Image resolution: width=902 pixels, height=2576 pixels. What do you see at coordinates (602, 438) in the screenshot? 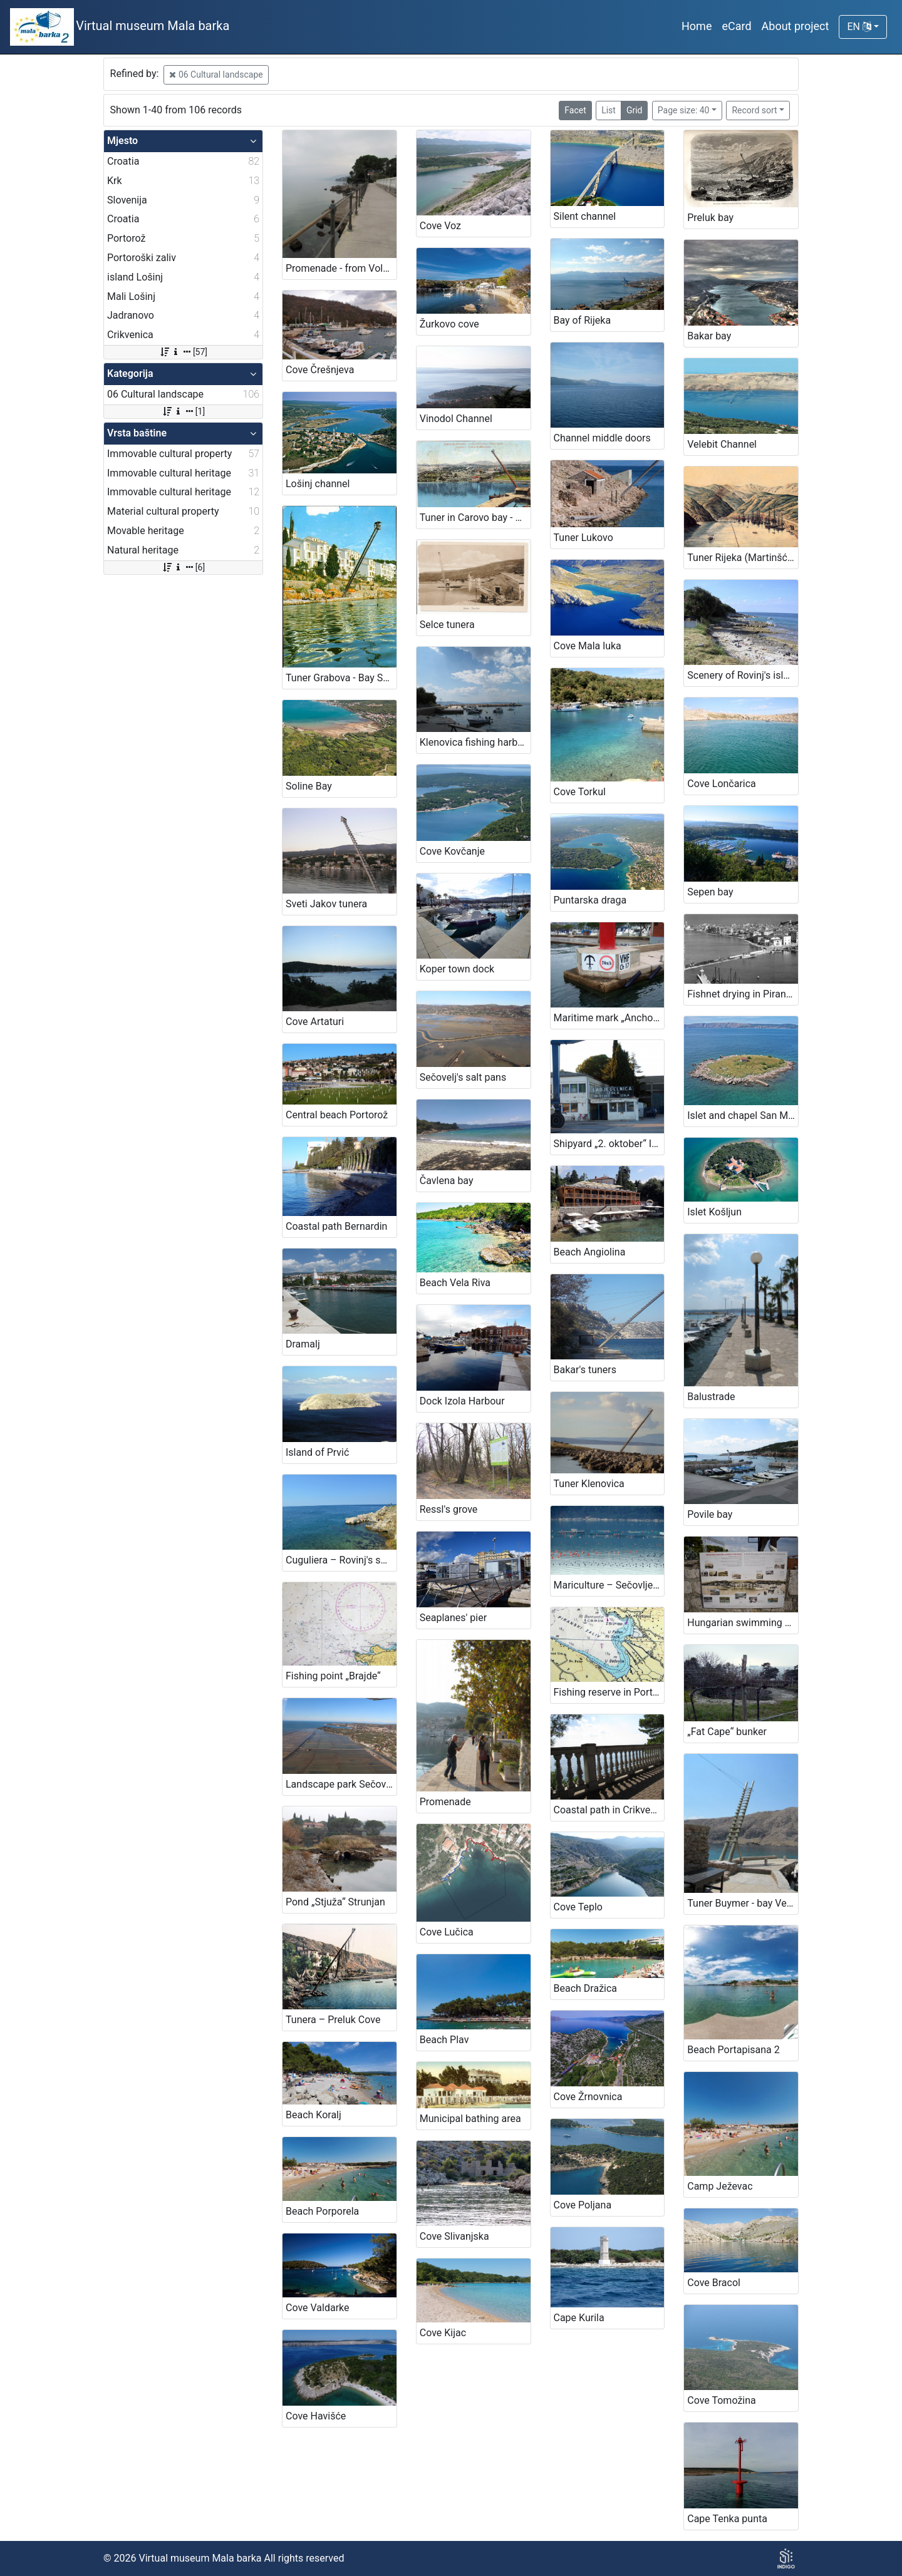
I see `Channel middle doors` at bounding box center [602, 438].